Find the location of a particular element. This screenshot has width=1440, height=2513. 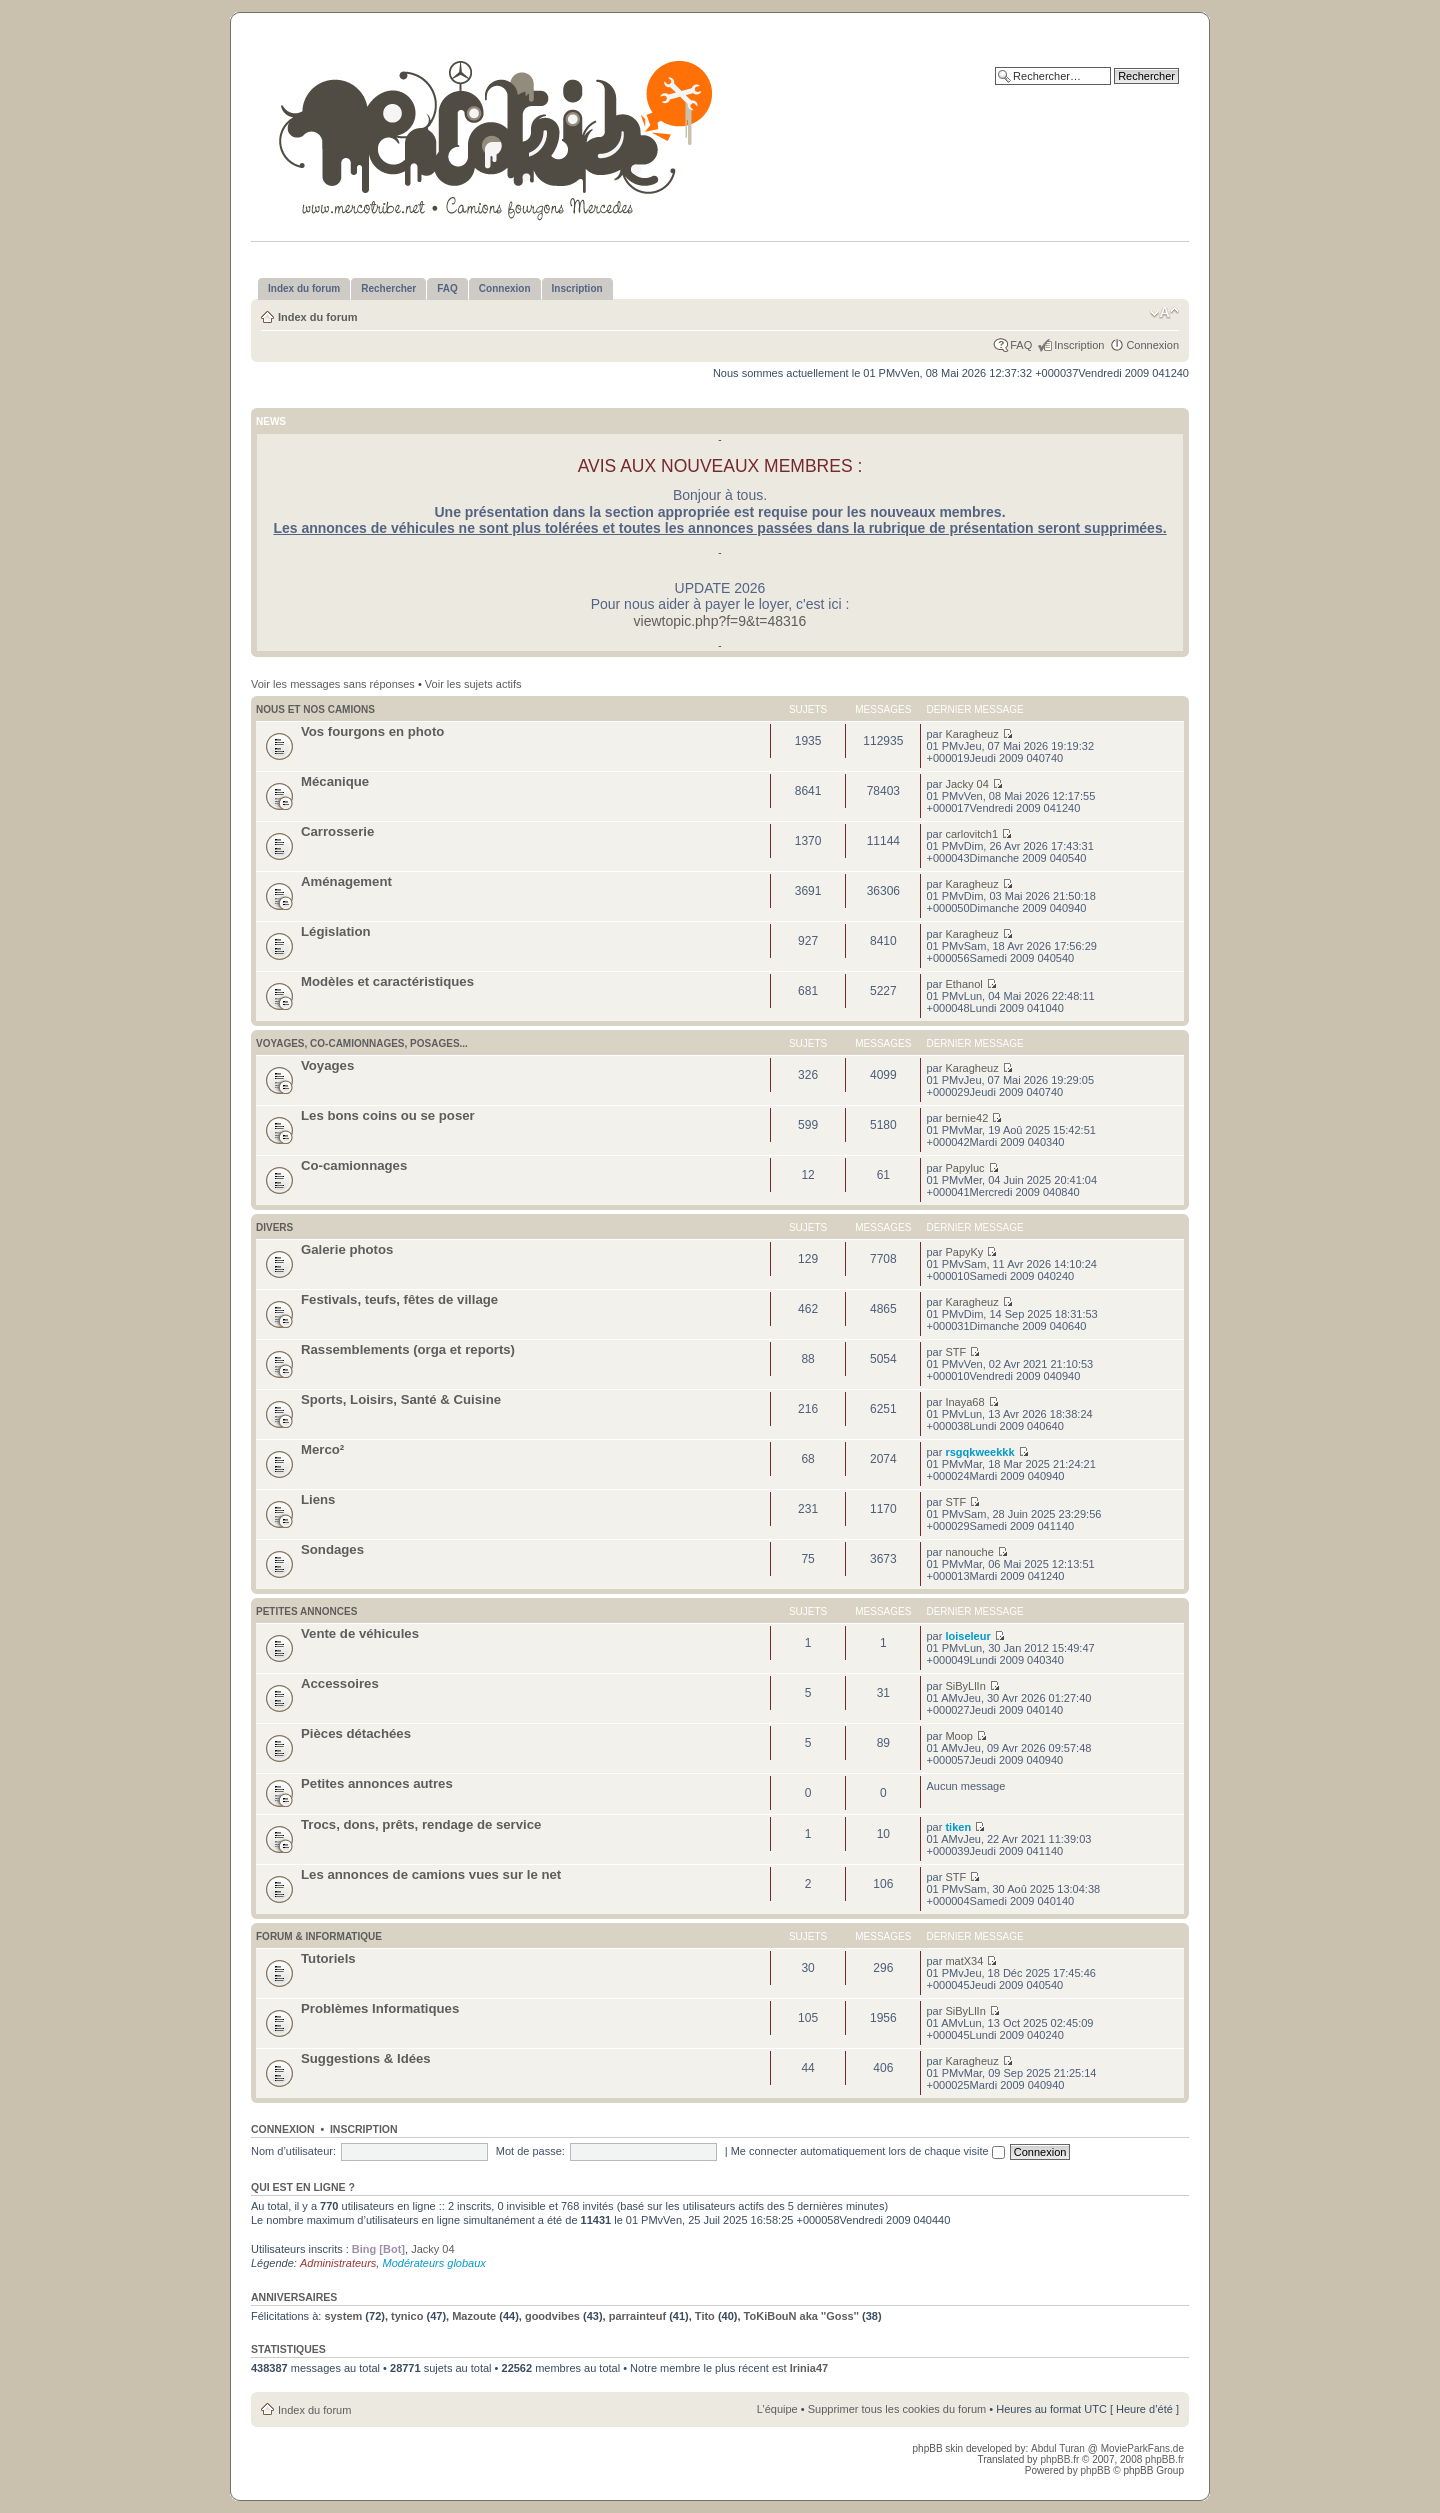

Nous et nos camions is located at coordinates (315, 709).